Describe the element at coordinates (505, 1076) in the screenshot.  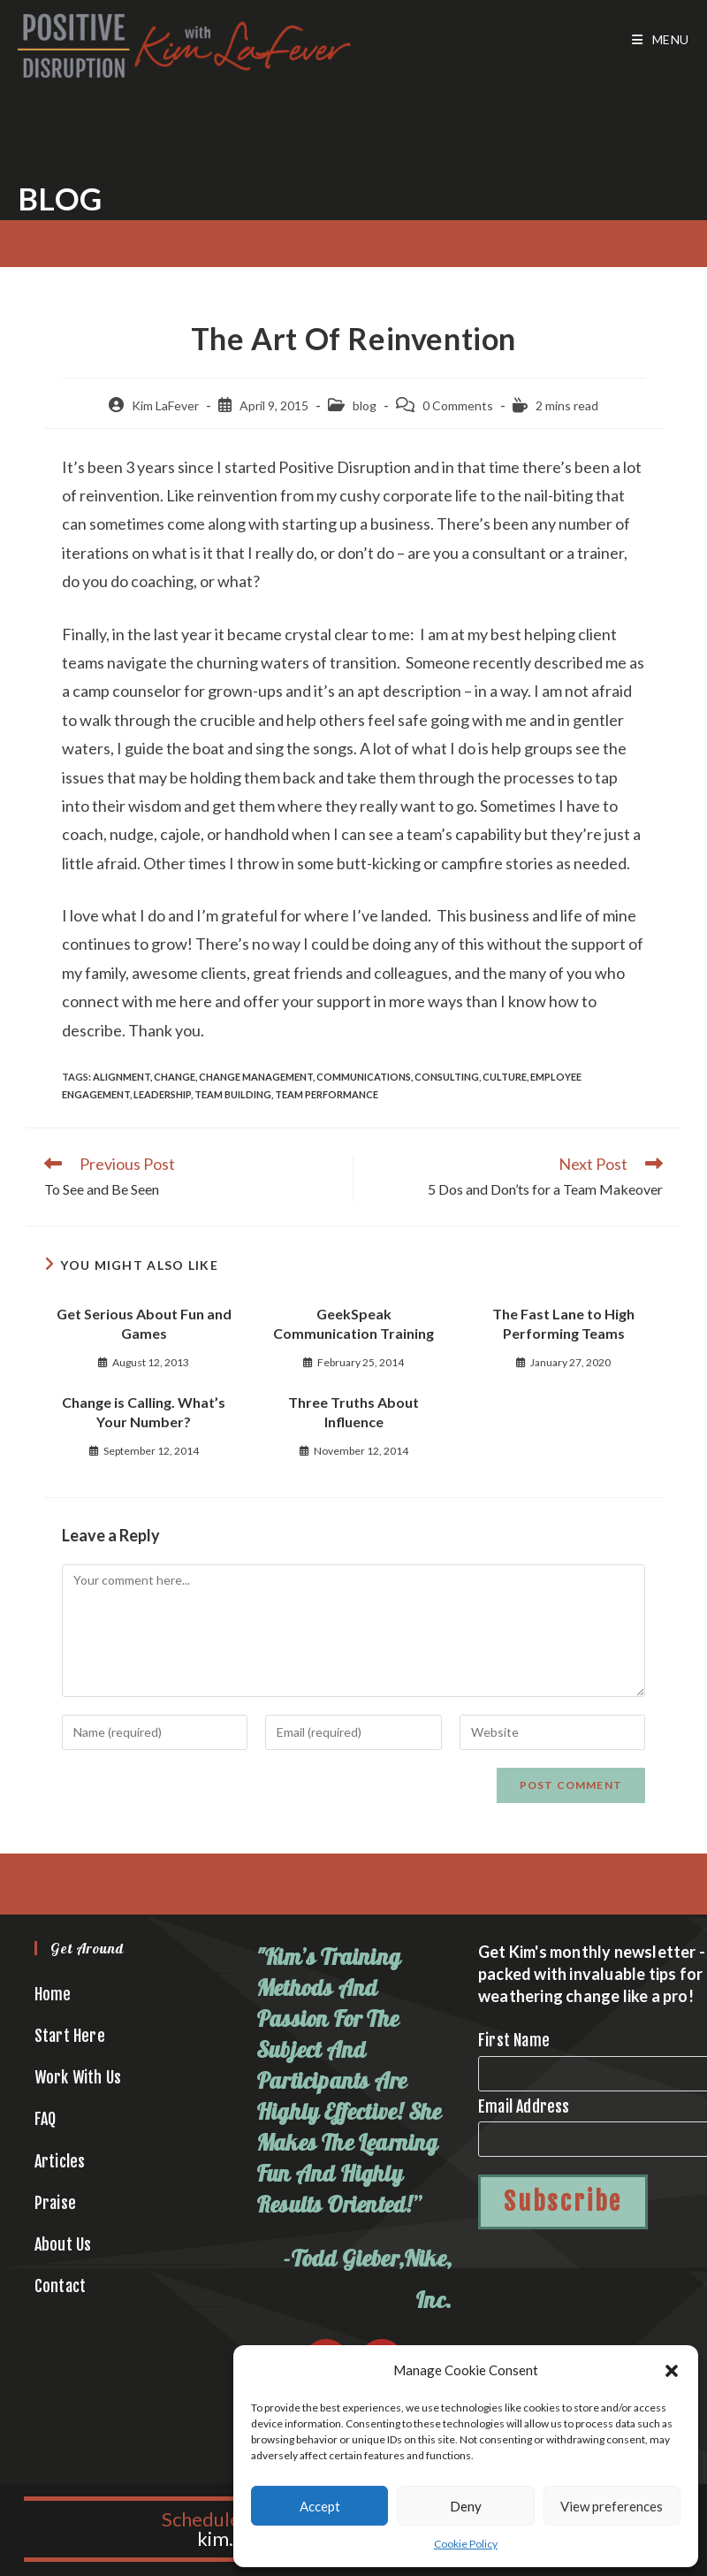
I see `culture` at that location.